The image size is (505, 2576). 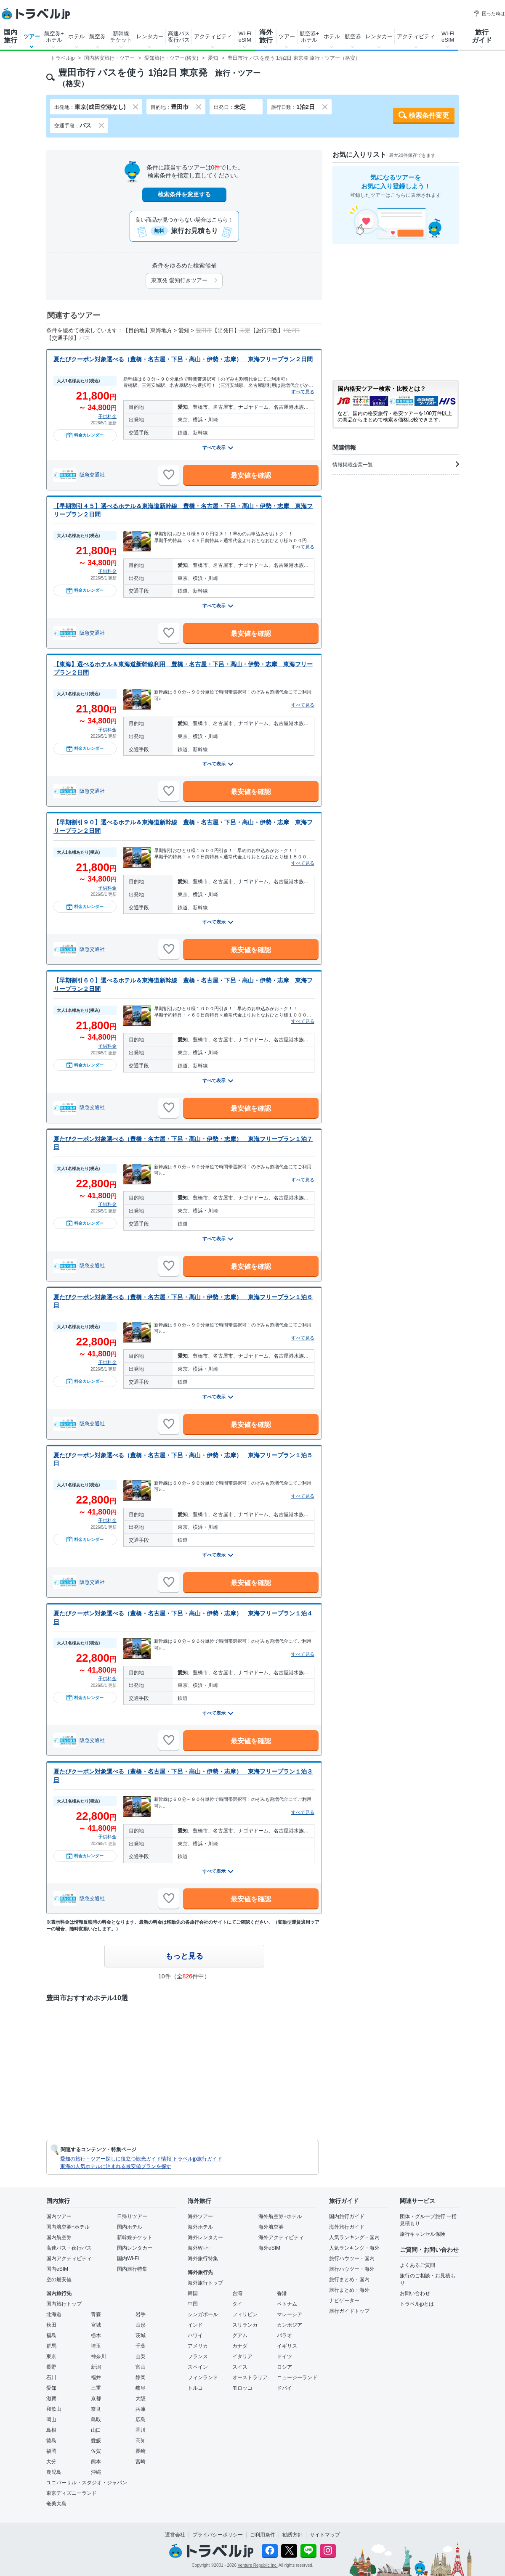 I want to click on 海外eSIM, so click(x=269, y=2248).